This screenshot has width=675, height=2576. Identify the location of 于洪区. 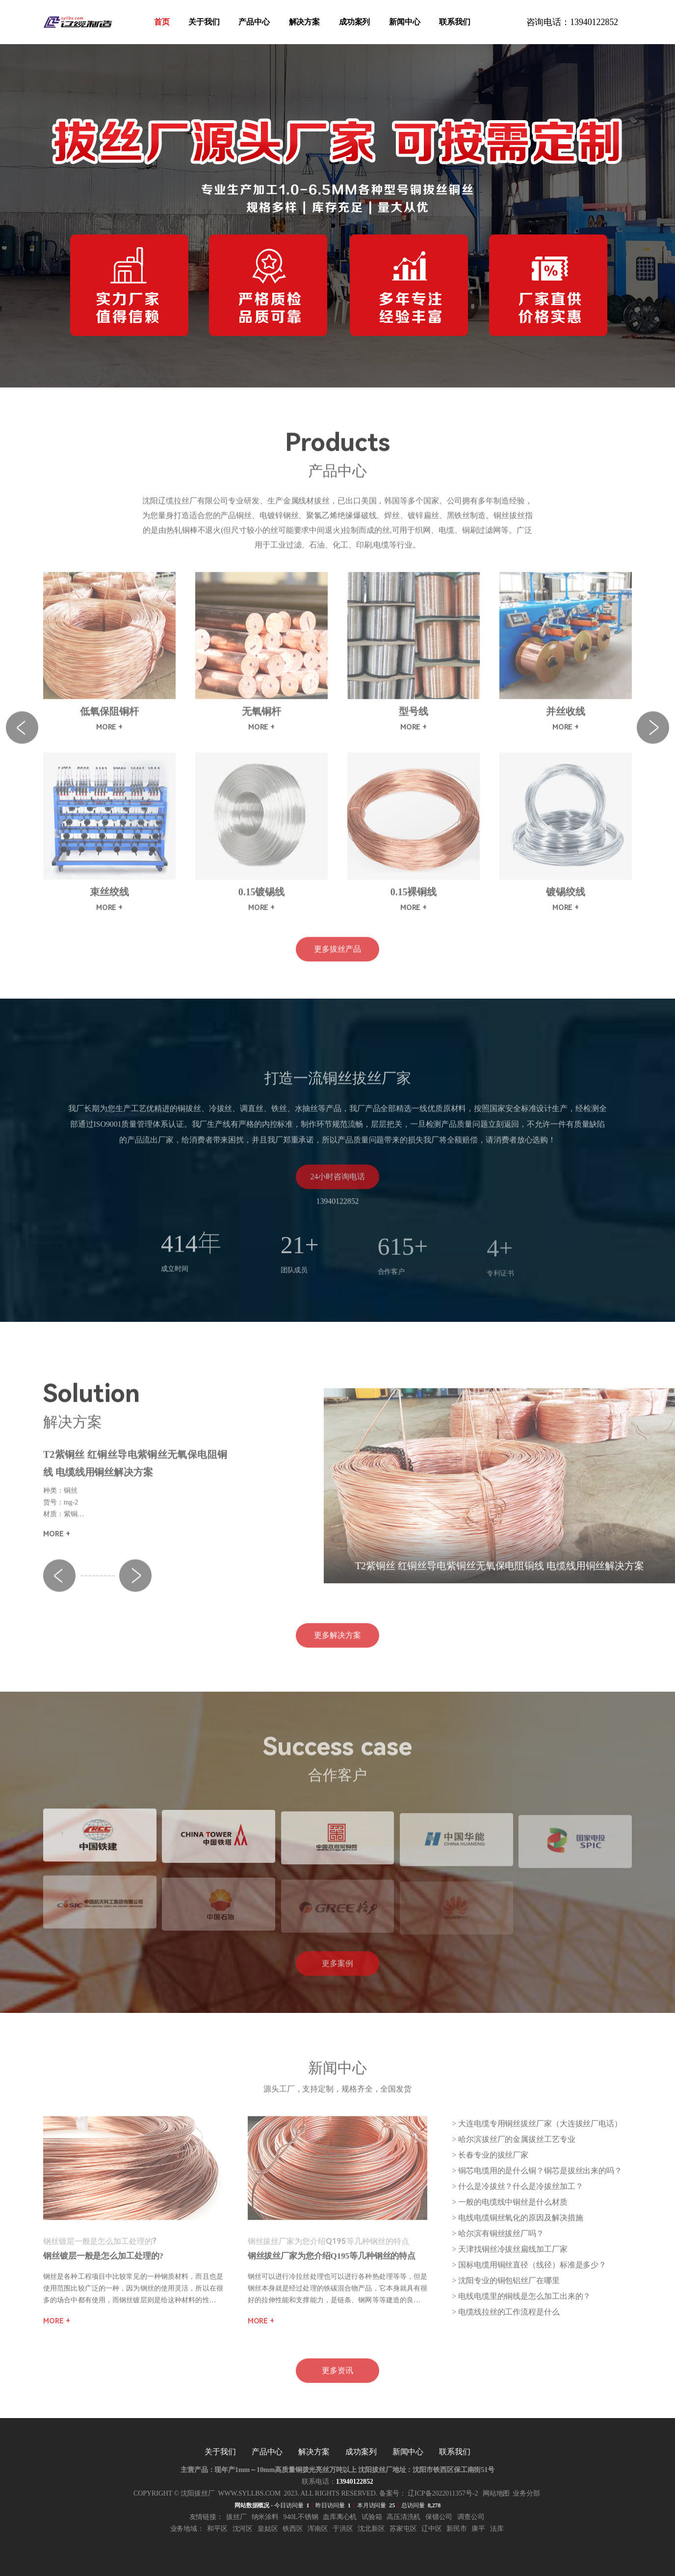
(343, 2528).